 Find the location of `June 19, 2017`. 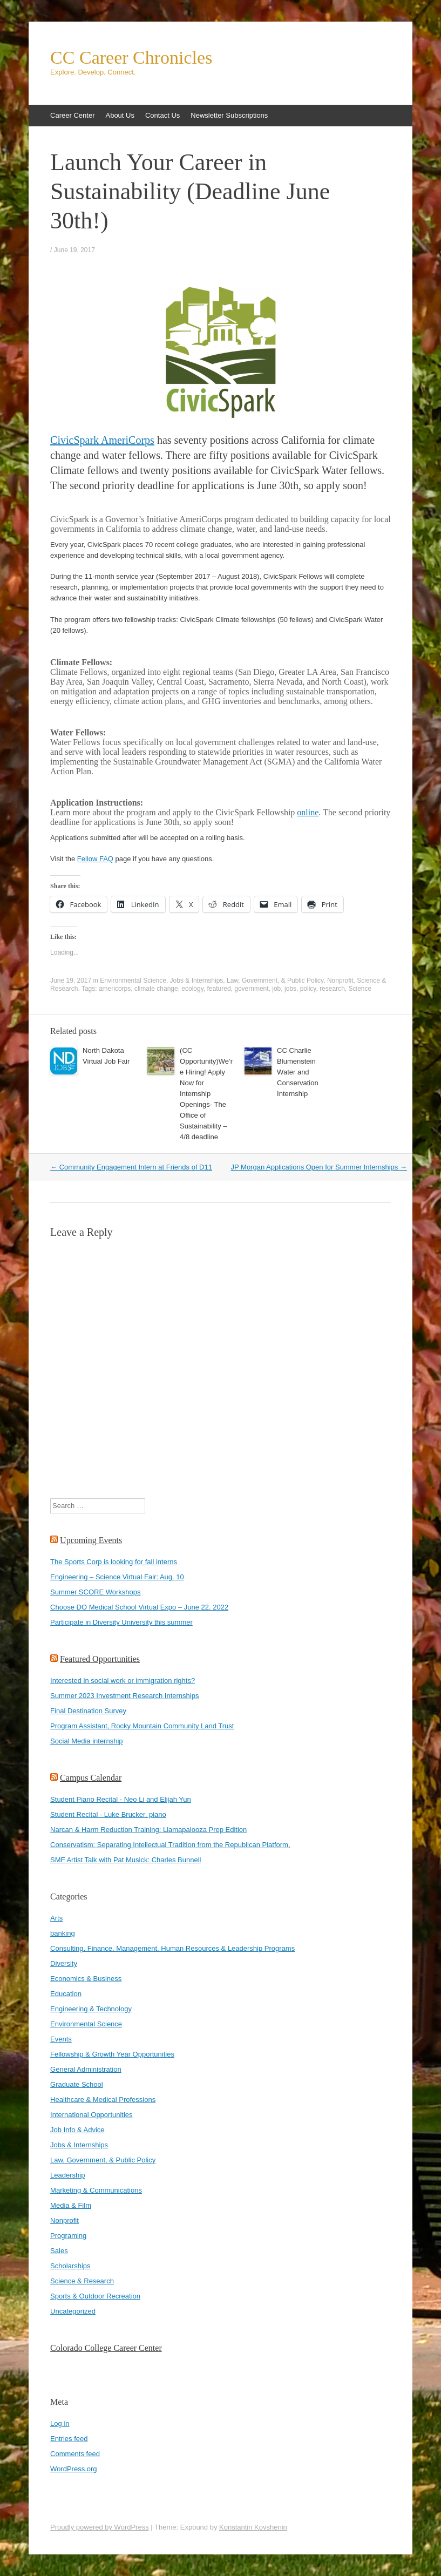

June 19, 2017 is located at coordinates (74, 250).